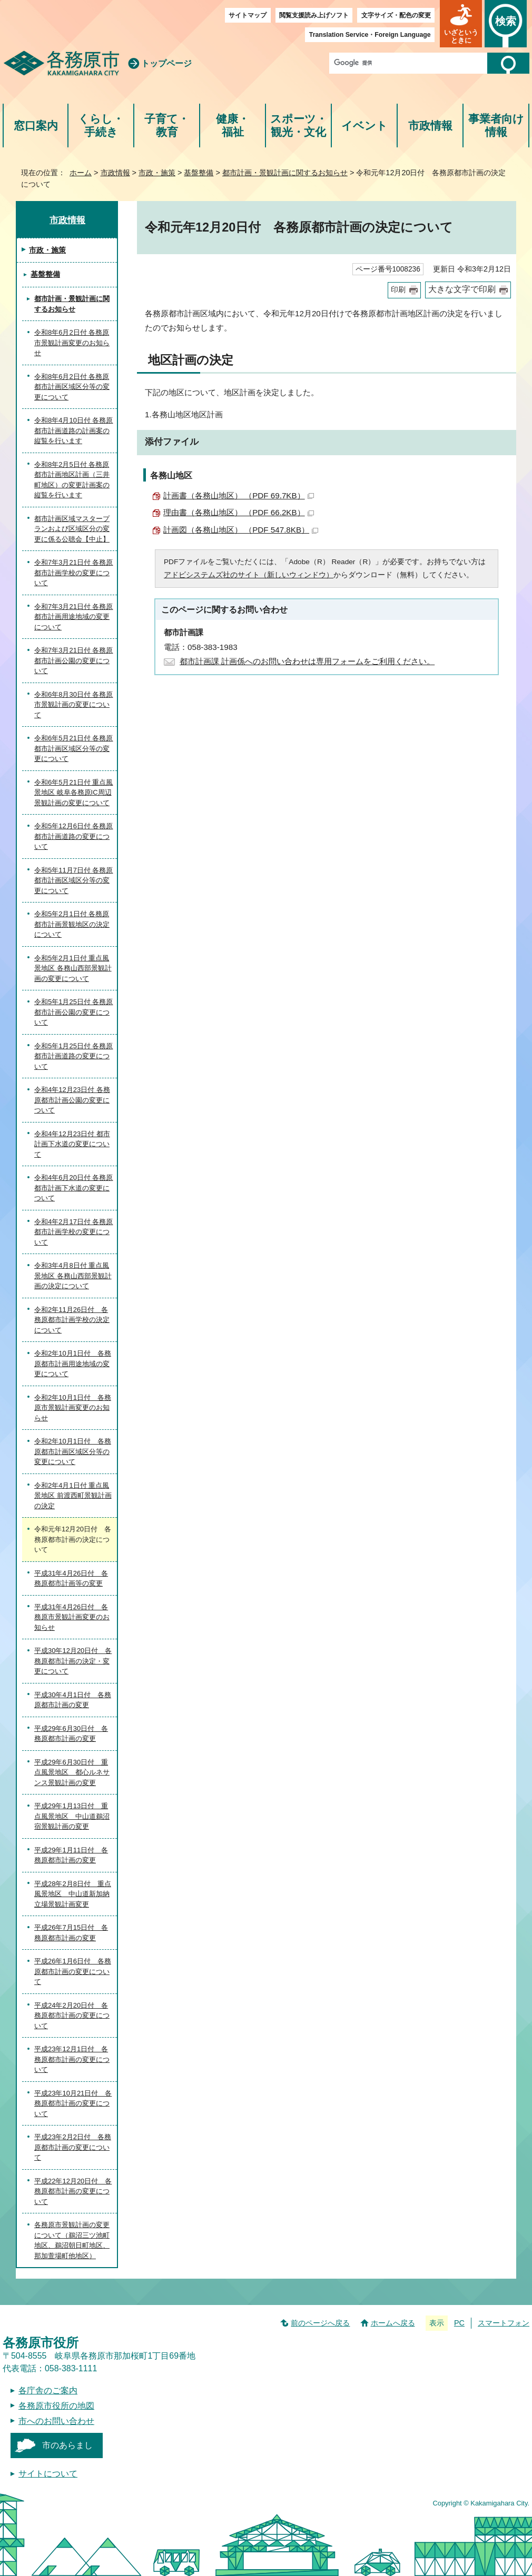 The height and width of the screenshot is (2576, 532). What do you see at coordinates (240, 529) in the screenshot?
I see `計画図（各務山地区） （PDF 547.8KB）` at bounding box center [240, 529].